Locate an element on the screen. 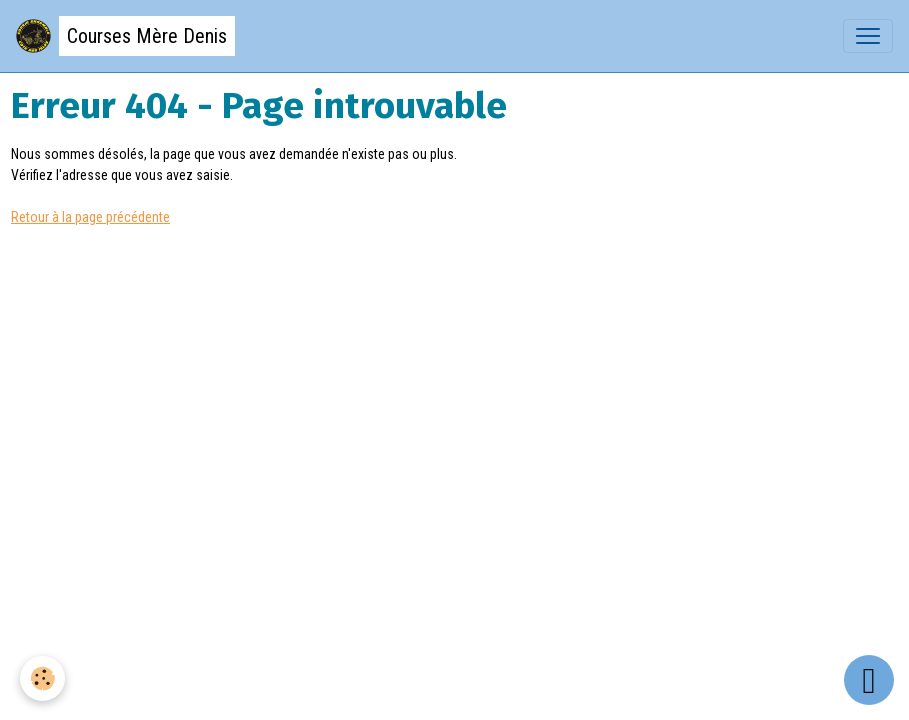 This screenshot has height=720, width=909. [Cookies] is located at coordinates (42, 678).